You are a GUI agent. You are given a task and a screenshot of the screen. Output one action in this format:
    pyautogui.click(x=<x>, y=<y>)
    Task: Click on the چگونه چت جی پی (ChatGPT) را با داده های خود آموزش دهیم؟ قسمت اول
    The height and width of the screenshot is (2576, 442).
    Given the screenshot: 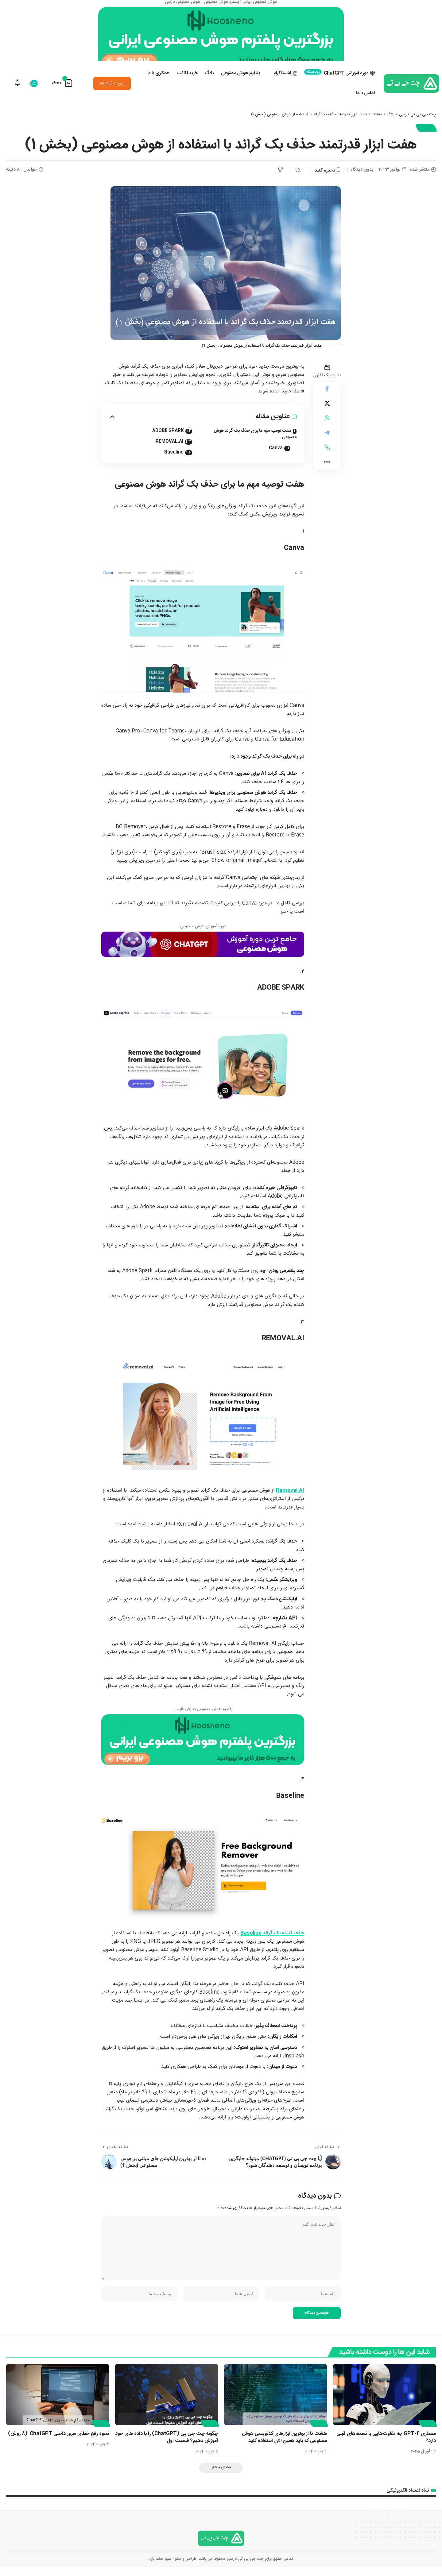 What is the action you would take?
    pyautogui.click(x=166, y=2446)
    